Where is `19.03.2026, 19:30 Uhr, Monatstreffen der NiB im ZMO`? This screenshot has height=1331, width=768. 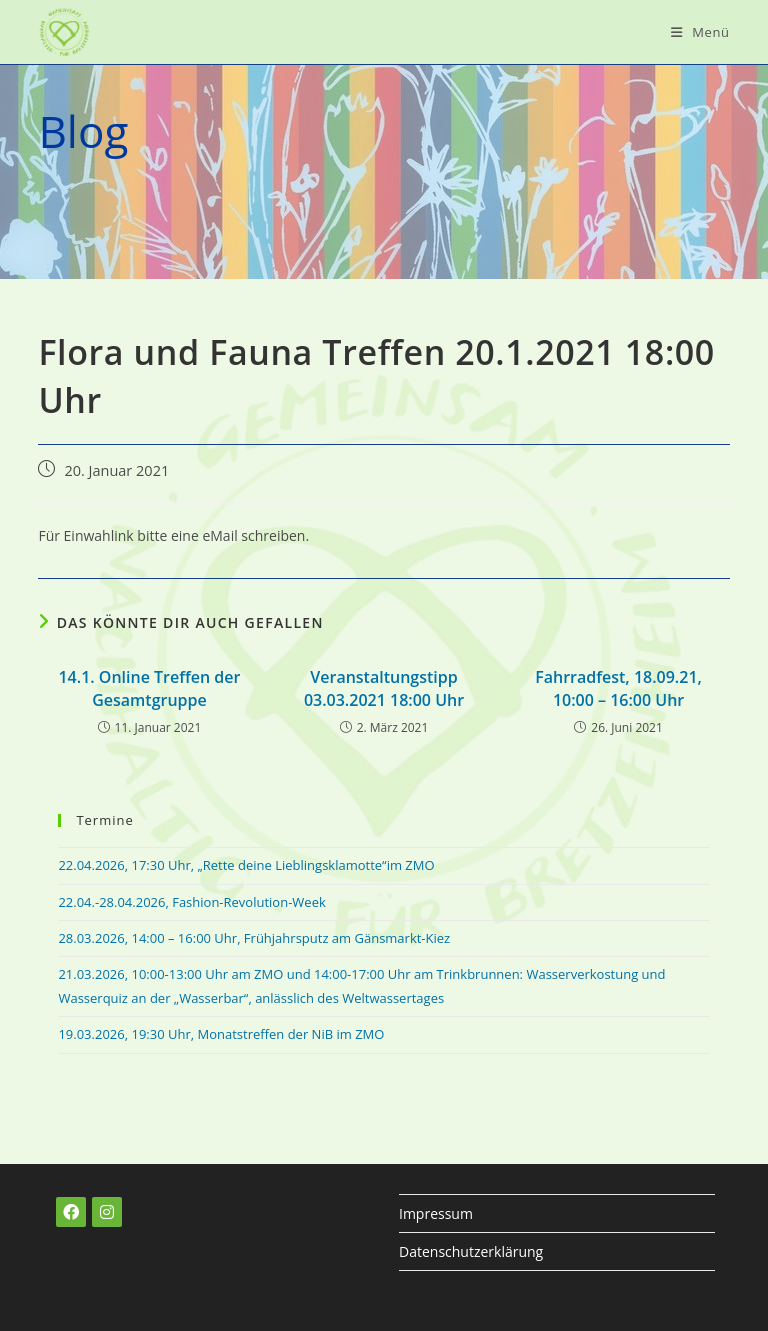
19.03.2026, 19:30 Uhr, Monatstreffen der NiB im ZMO is located at coordinates (221, 1034).